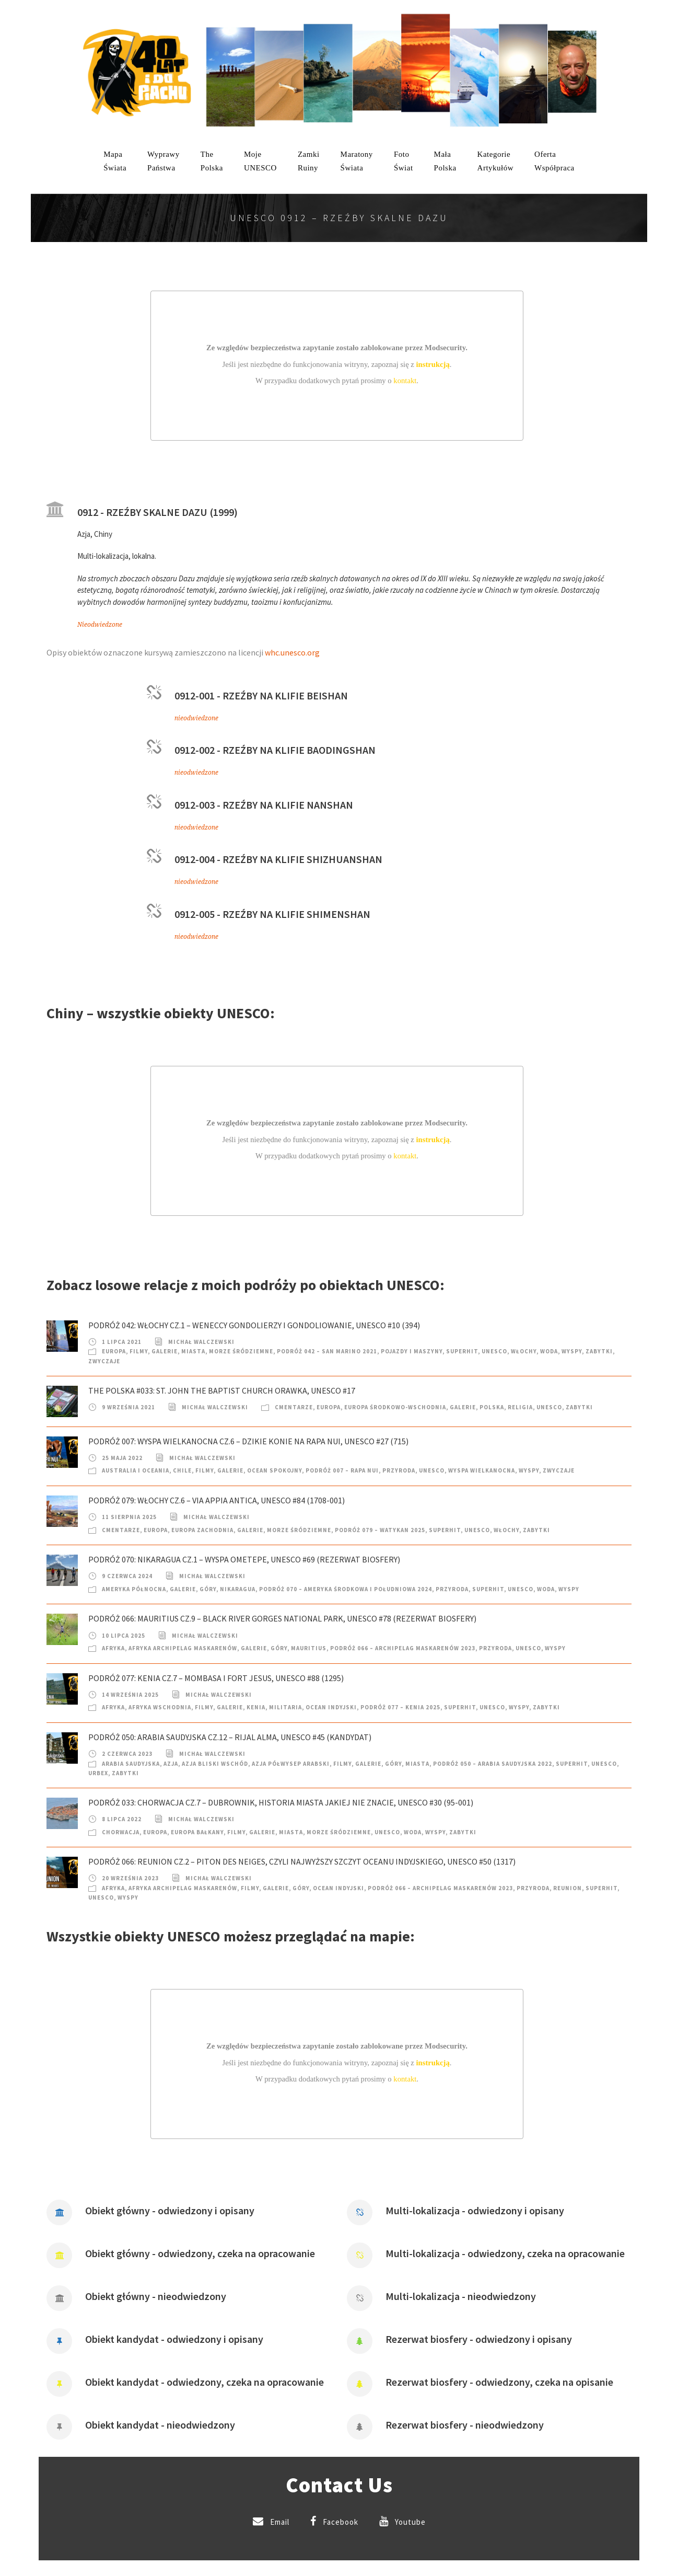 The image size is (678, 2576). What do you see at coordinates (202, 1530) in the screenshot?
I see `Europa Zachodnia` at bounding box center [202, 1530].